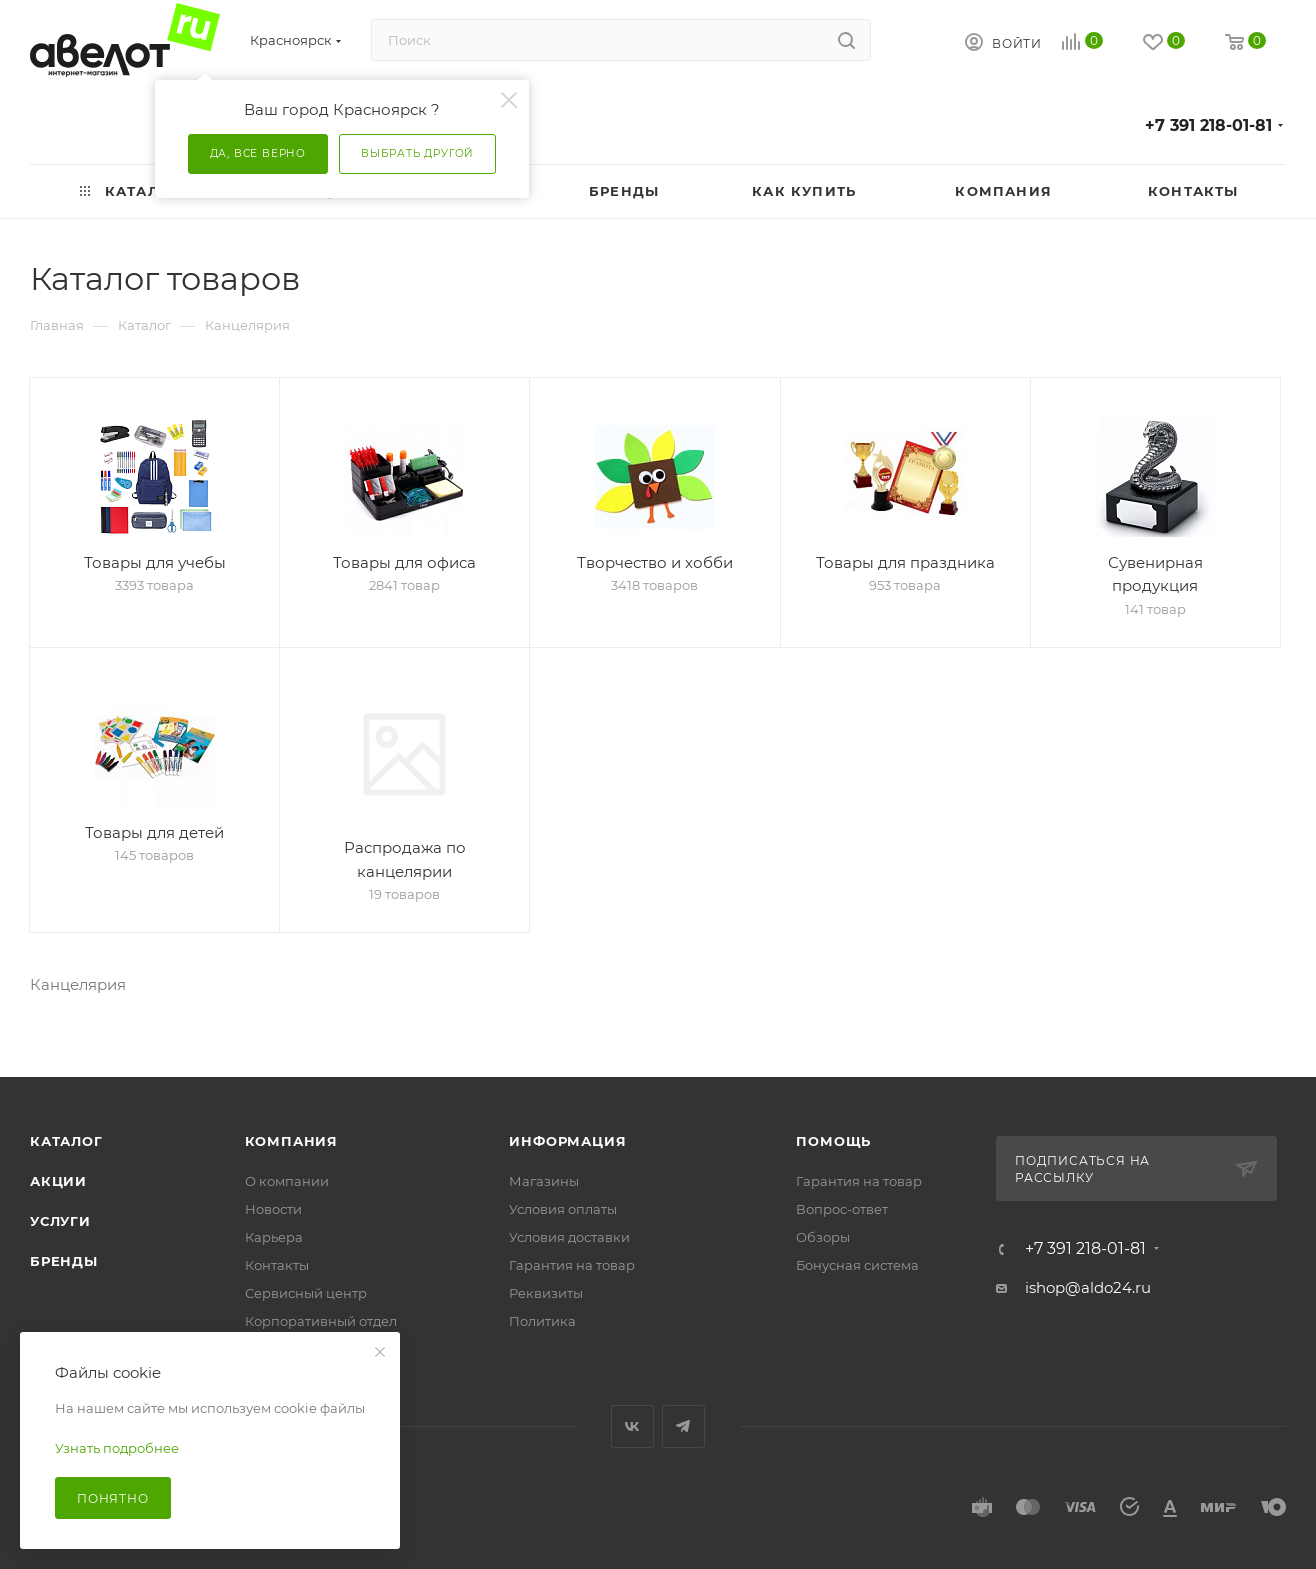 The height and width of the screenshot is (1569, 1316). Describe the element at coordinates (546, 1278) in the screenshot. I see `Реквизиты` at that location.